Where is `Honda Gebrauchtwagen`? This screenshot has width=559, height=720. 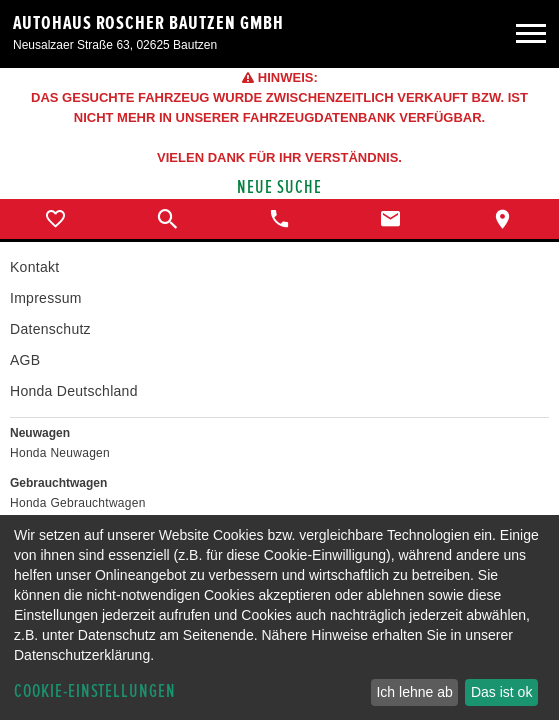
Honda Gebrauchtwagen is located at coordinates (78, 503).